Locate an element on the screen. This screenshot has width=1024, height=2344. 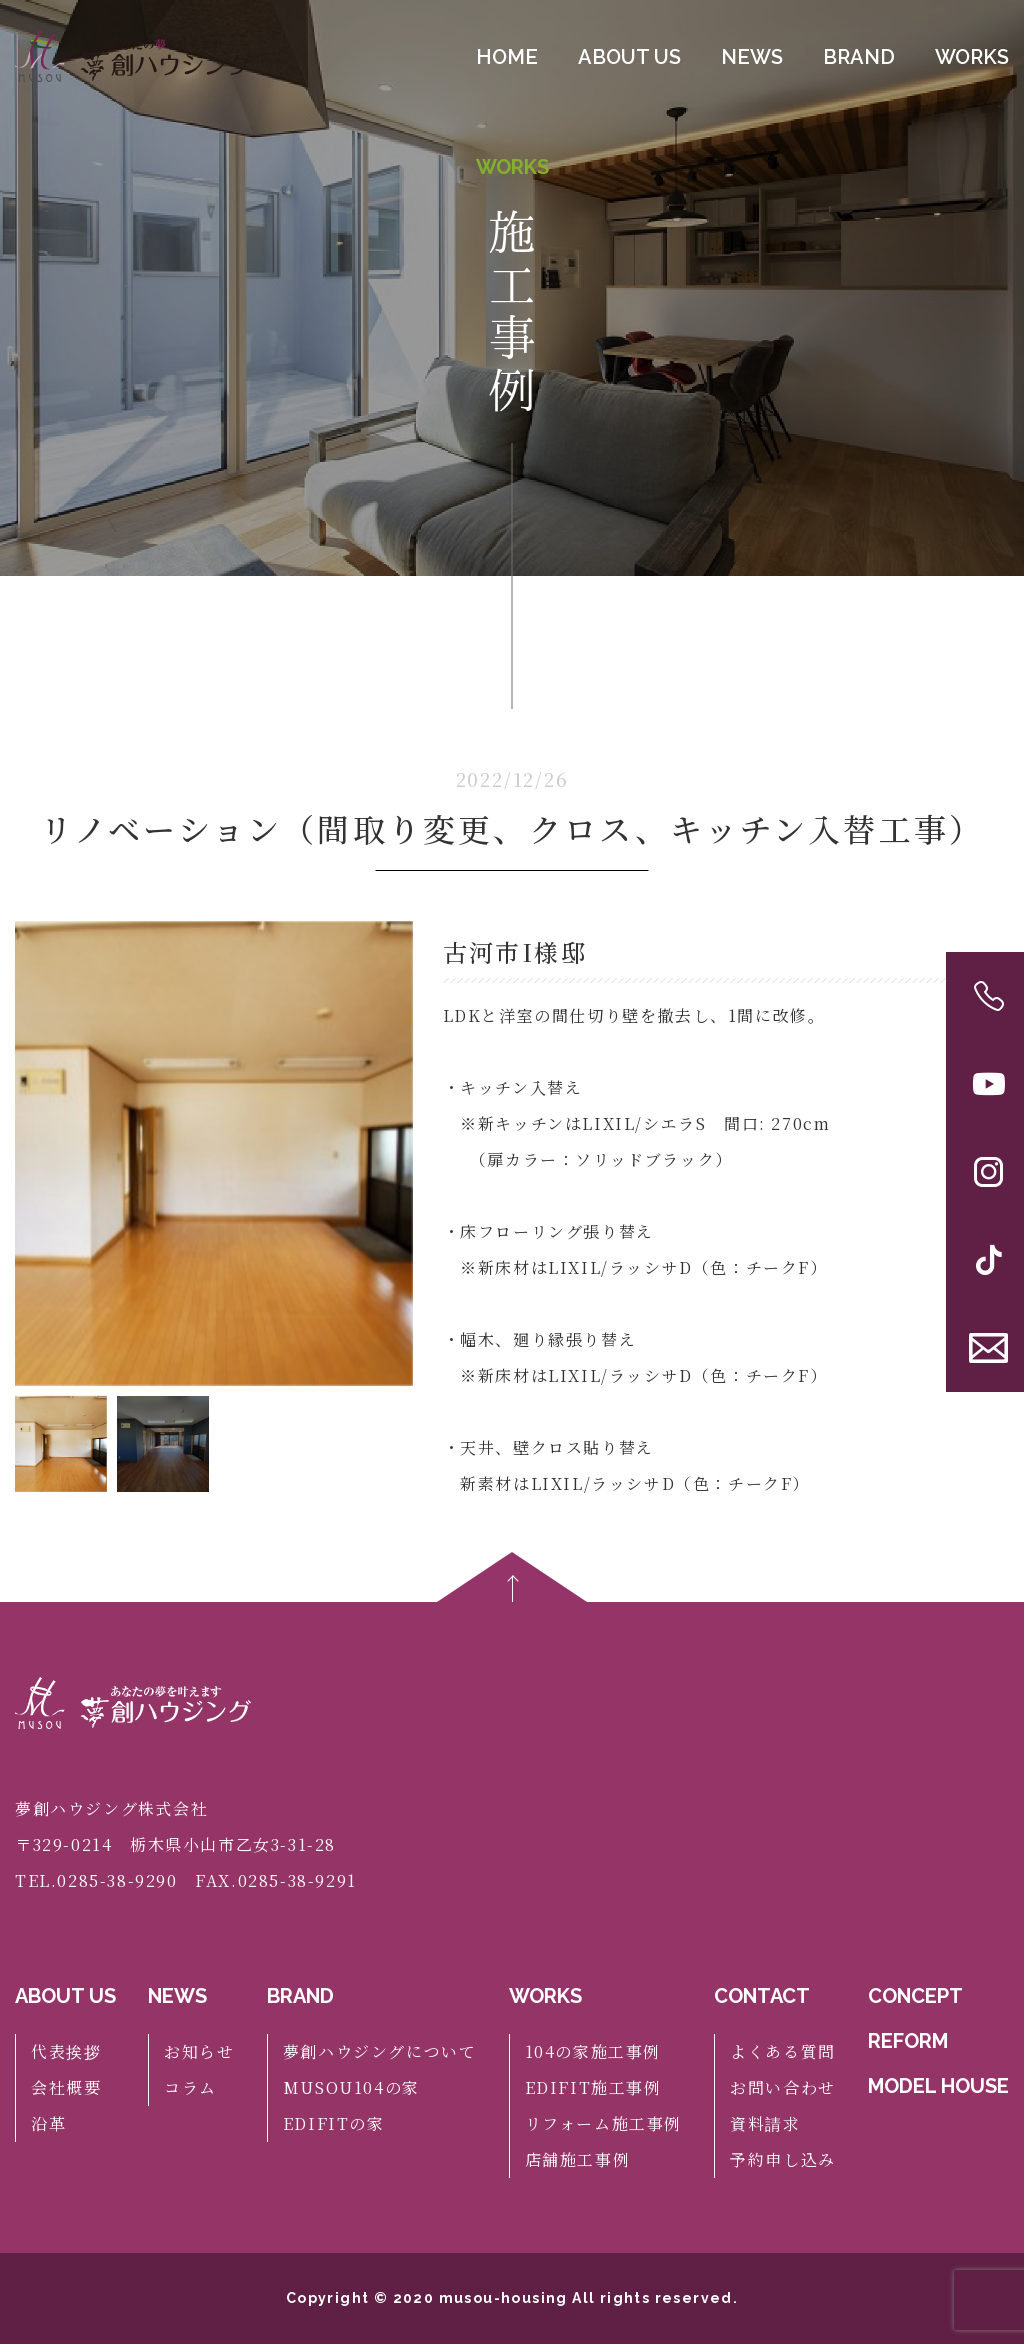
店舗施工事例 is located at coordinates (578, 2159).